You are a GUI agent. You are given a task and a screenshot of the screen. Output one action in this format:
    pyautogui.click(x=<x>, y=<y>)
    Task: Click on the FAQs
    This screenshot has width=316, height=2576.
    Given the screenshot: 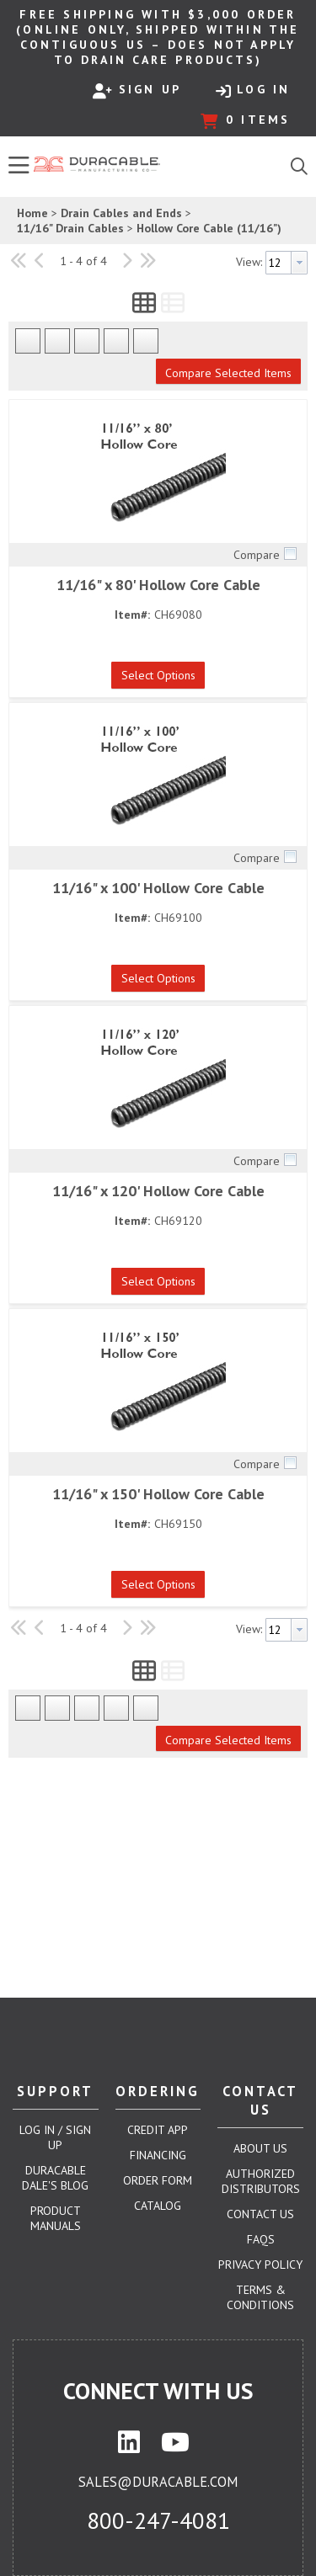 What is the action you would take?
    pyautogui.click(x=261, y=2239)
    